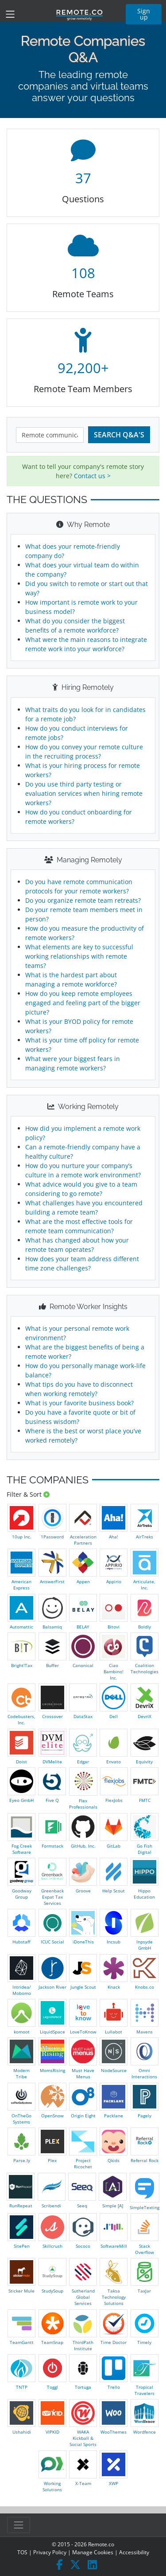  Describe the element at coordinates (83, 524) in the screenshot. I see `Why Remote` at that location.